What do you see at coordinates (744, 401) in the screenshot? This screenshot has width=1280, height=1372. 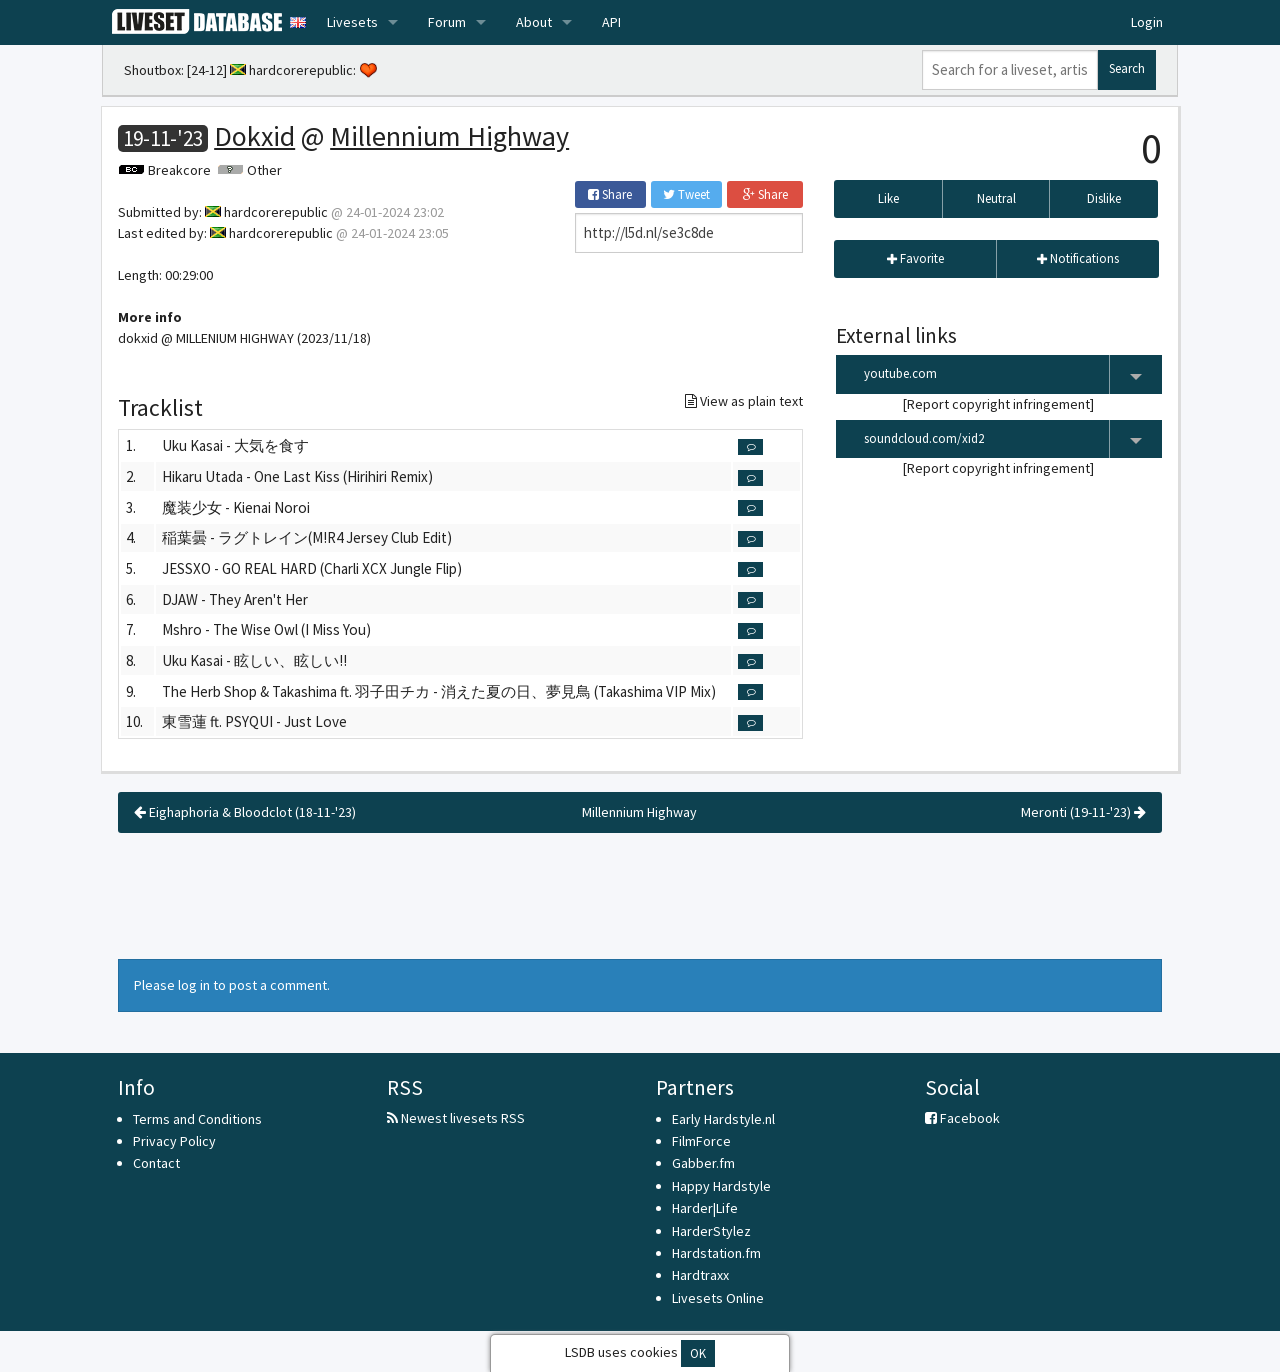 I see `View as plain text` at bounding box center [744, 401].